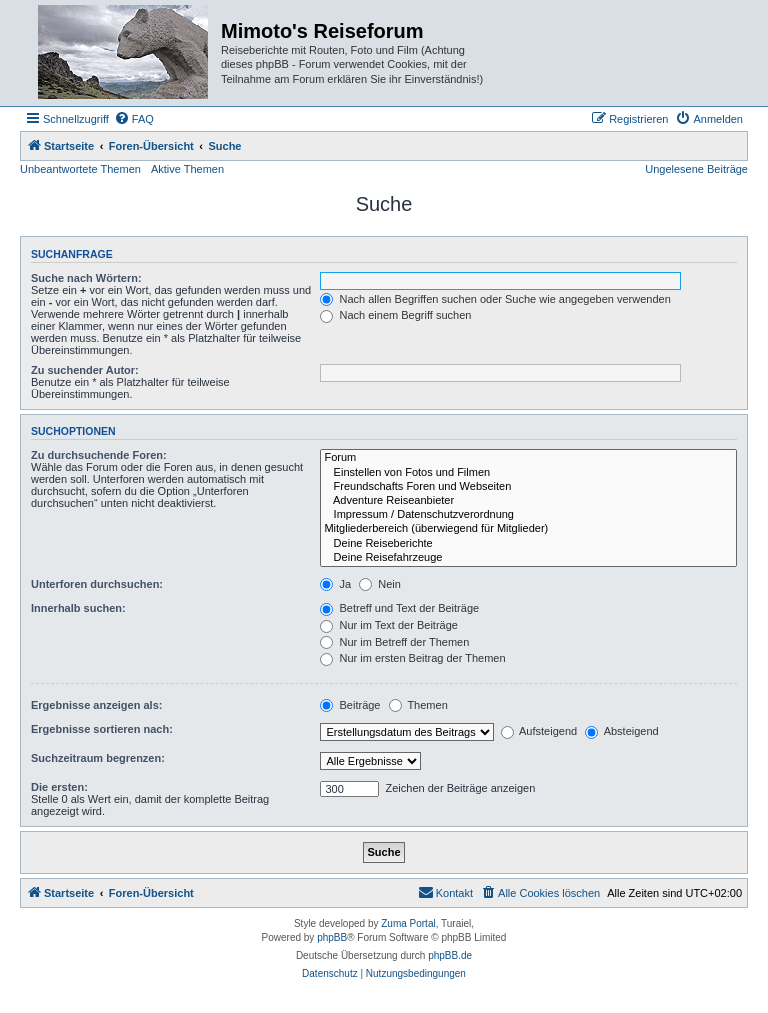  What do you see at coordinates (187, 169) in the screenshot?
I see `Aktive Themen` at bounding box center [187, 169].